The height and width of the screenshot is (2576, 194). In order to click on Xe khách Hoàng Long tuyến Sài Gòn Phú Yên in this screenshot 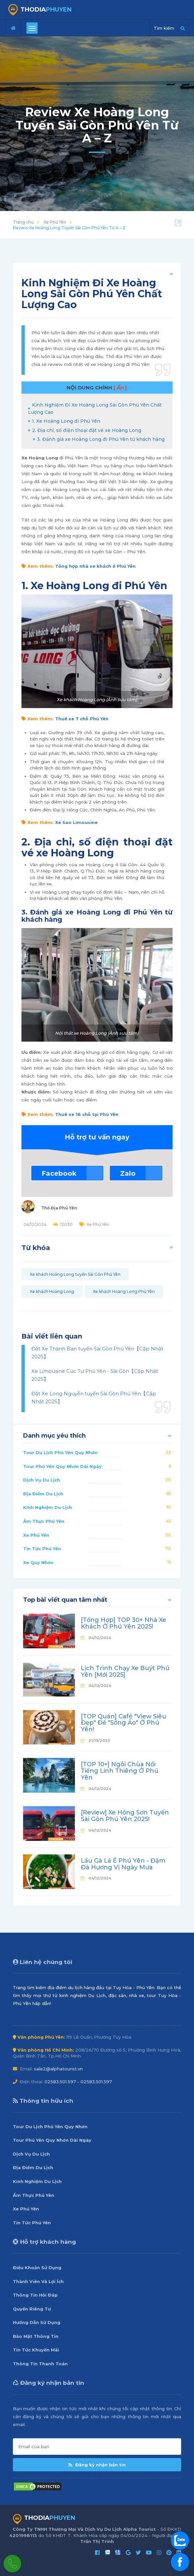, I will do `click(75, 1274)`.